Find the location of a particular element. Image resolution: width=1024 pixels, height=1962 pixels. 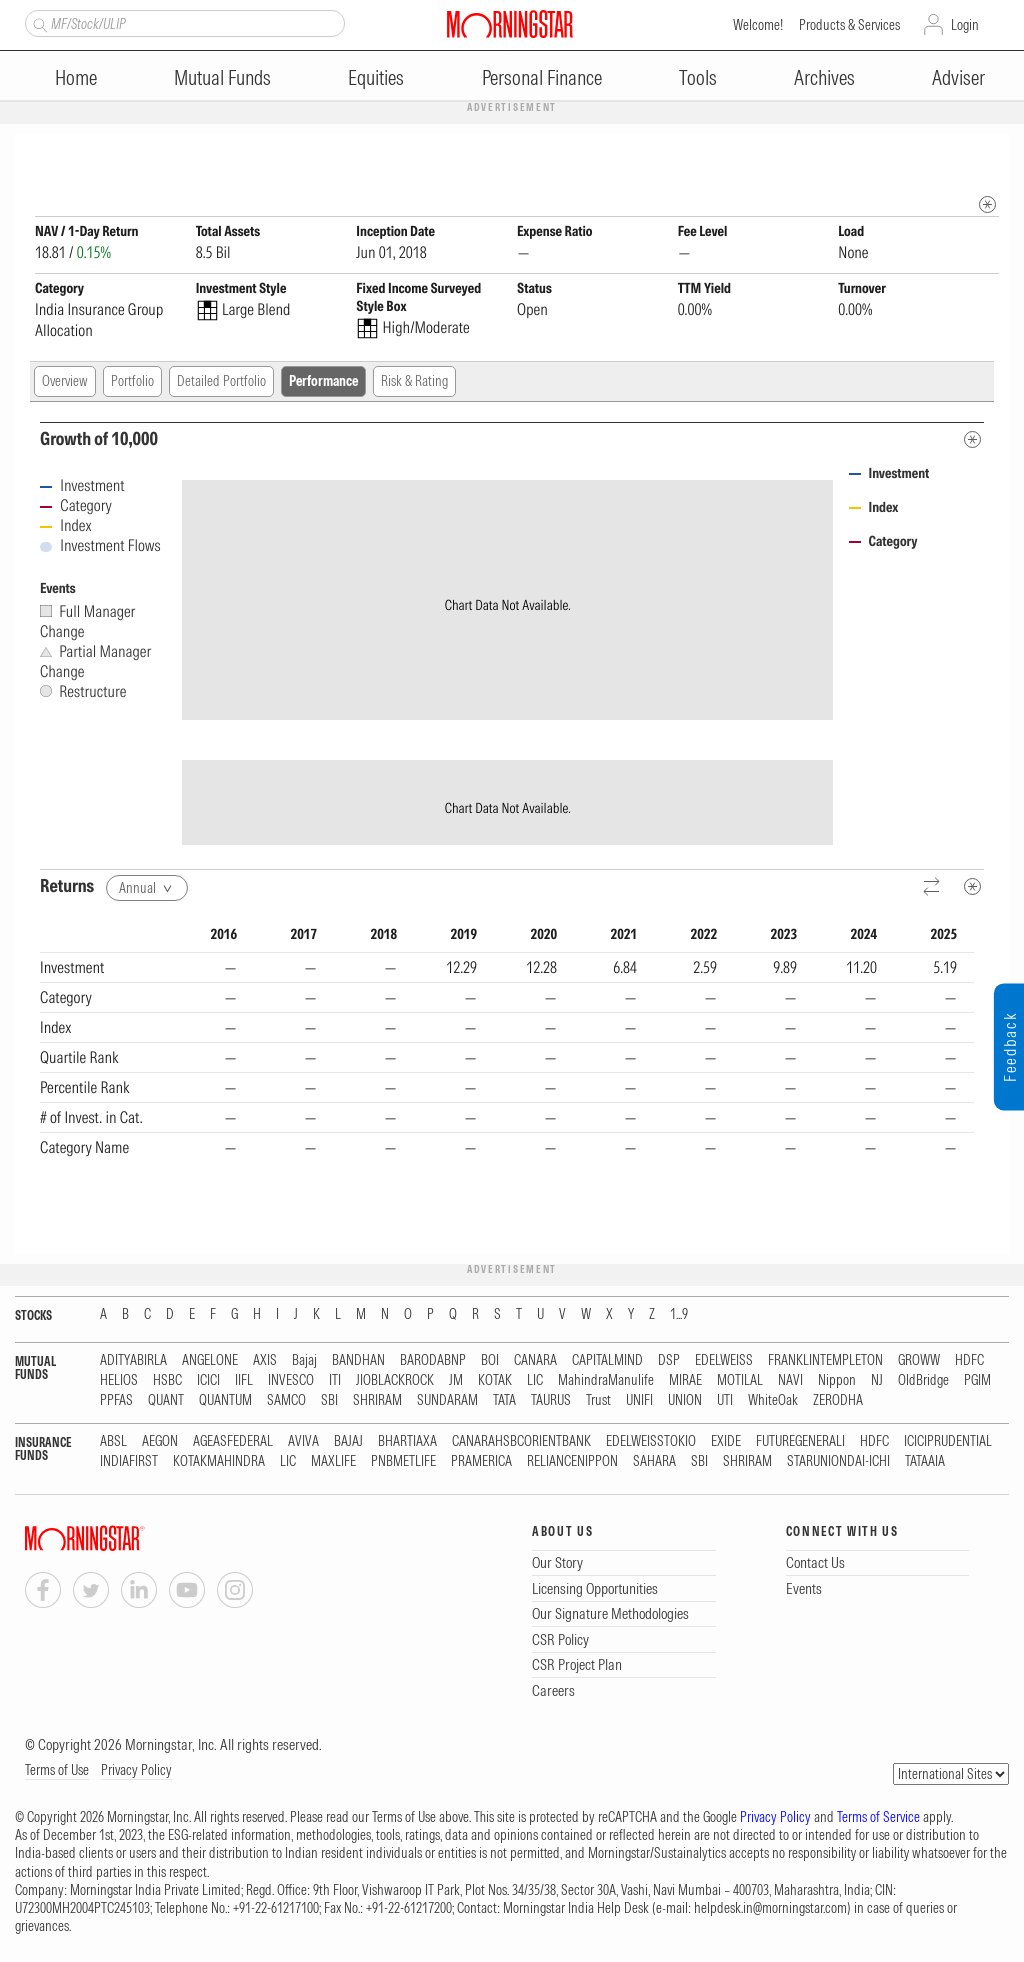

Trust is located at coordinates (598, 1401).